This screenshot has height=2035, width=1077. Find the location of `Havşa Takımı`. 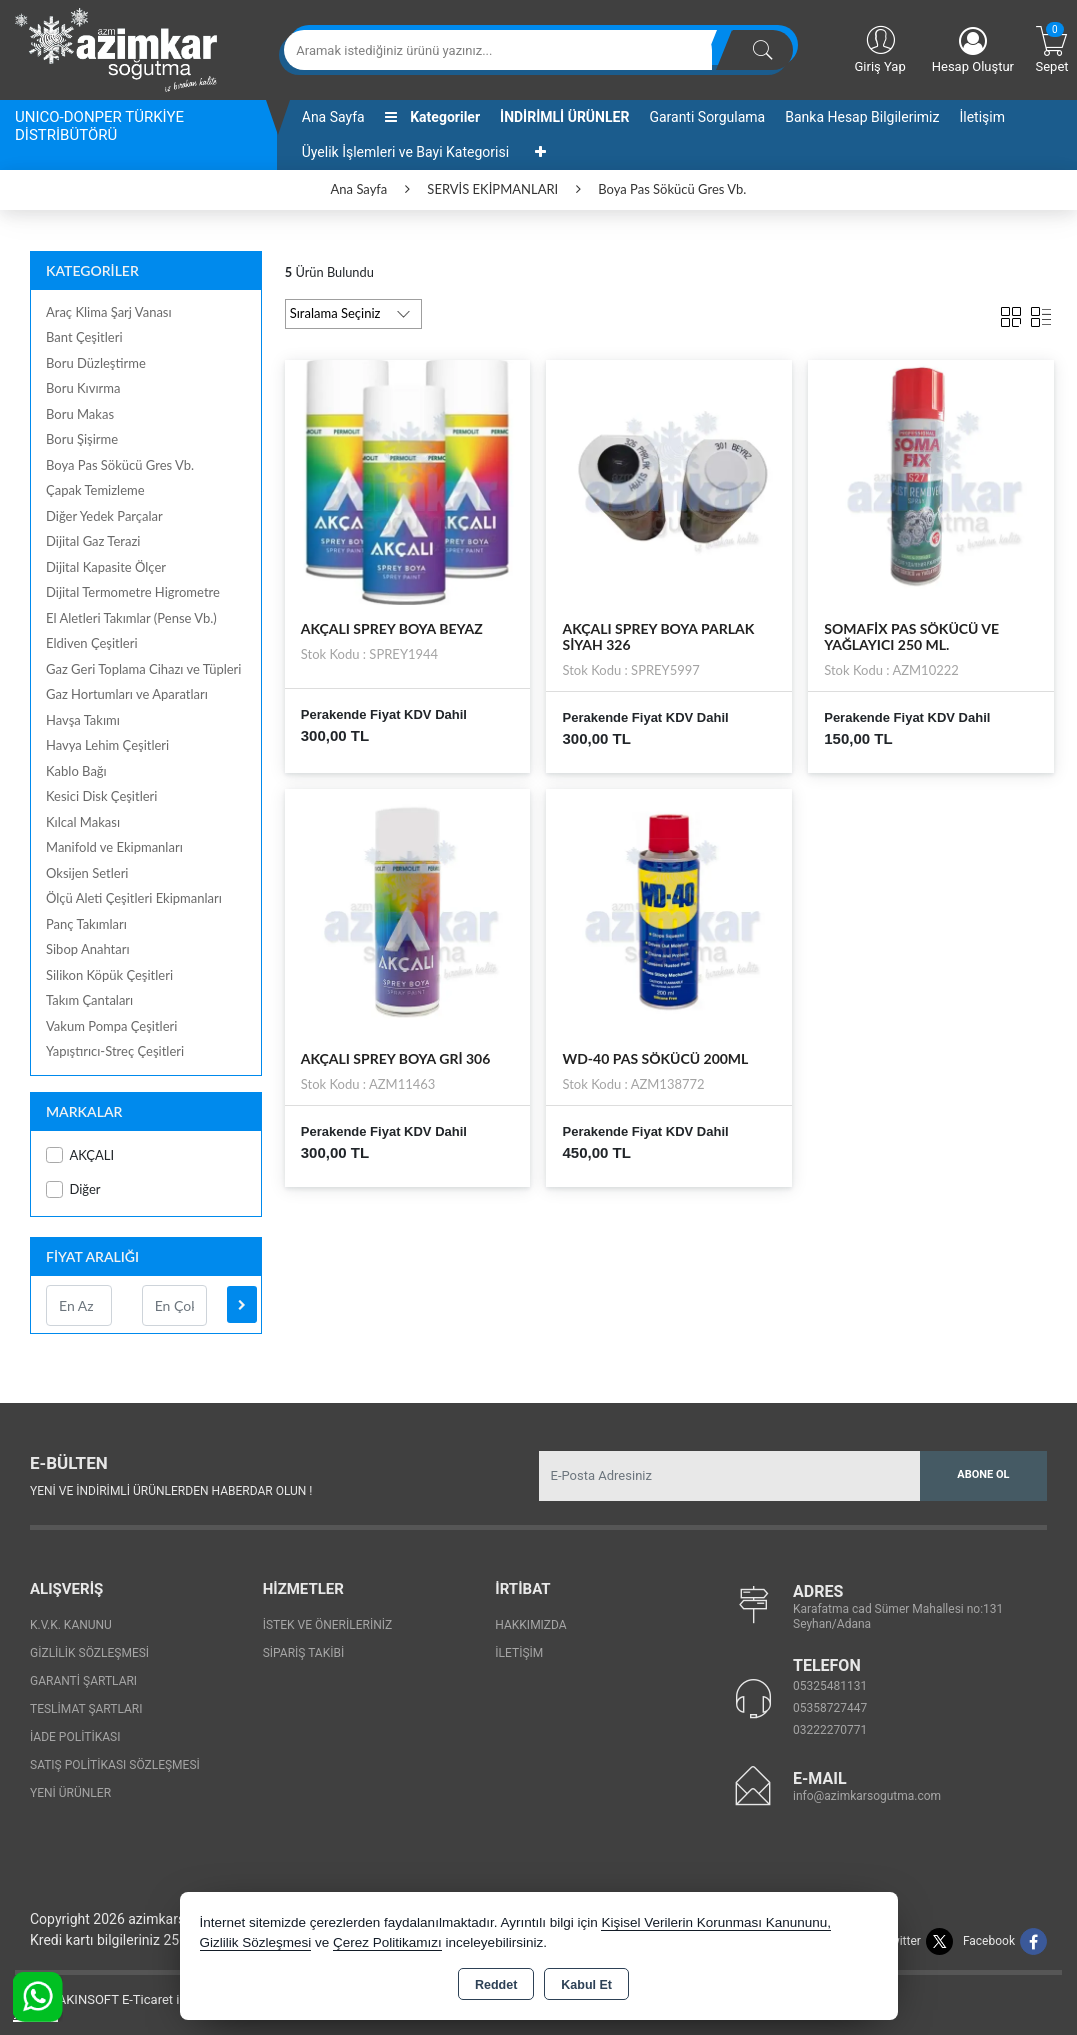

Havşa Takımı is located at coordinates (83, 720).